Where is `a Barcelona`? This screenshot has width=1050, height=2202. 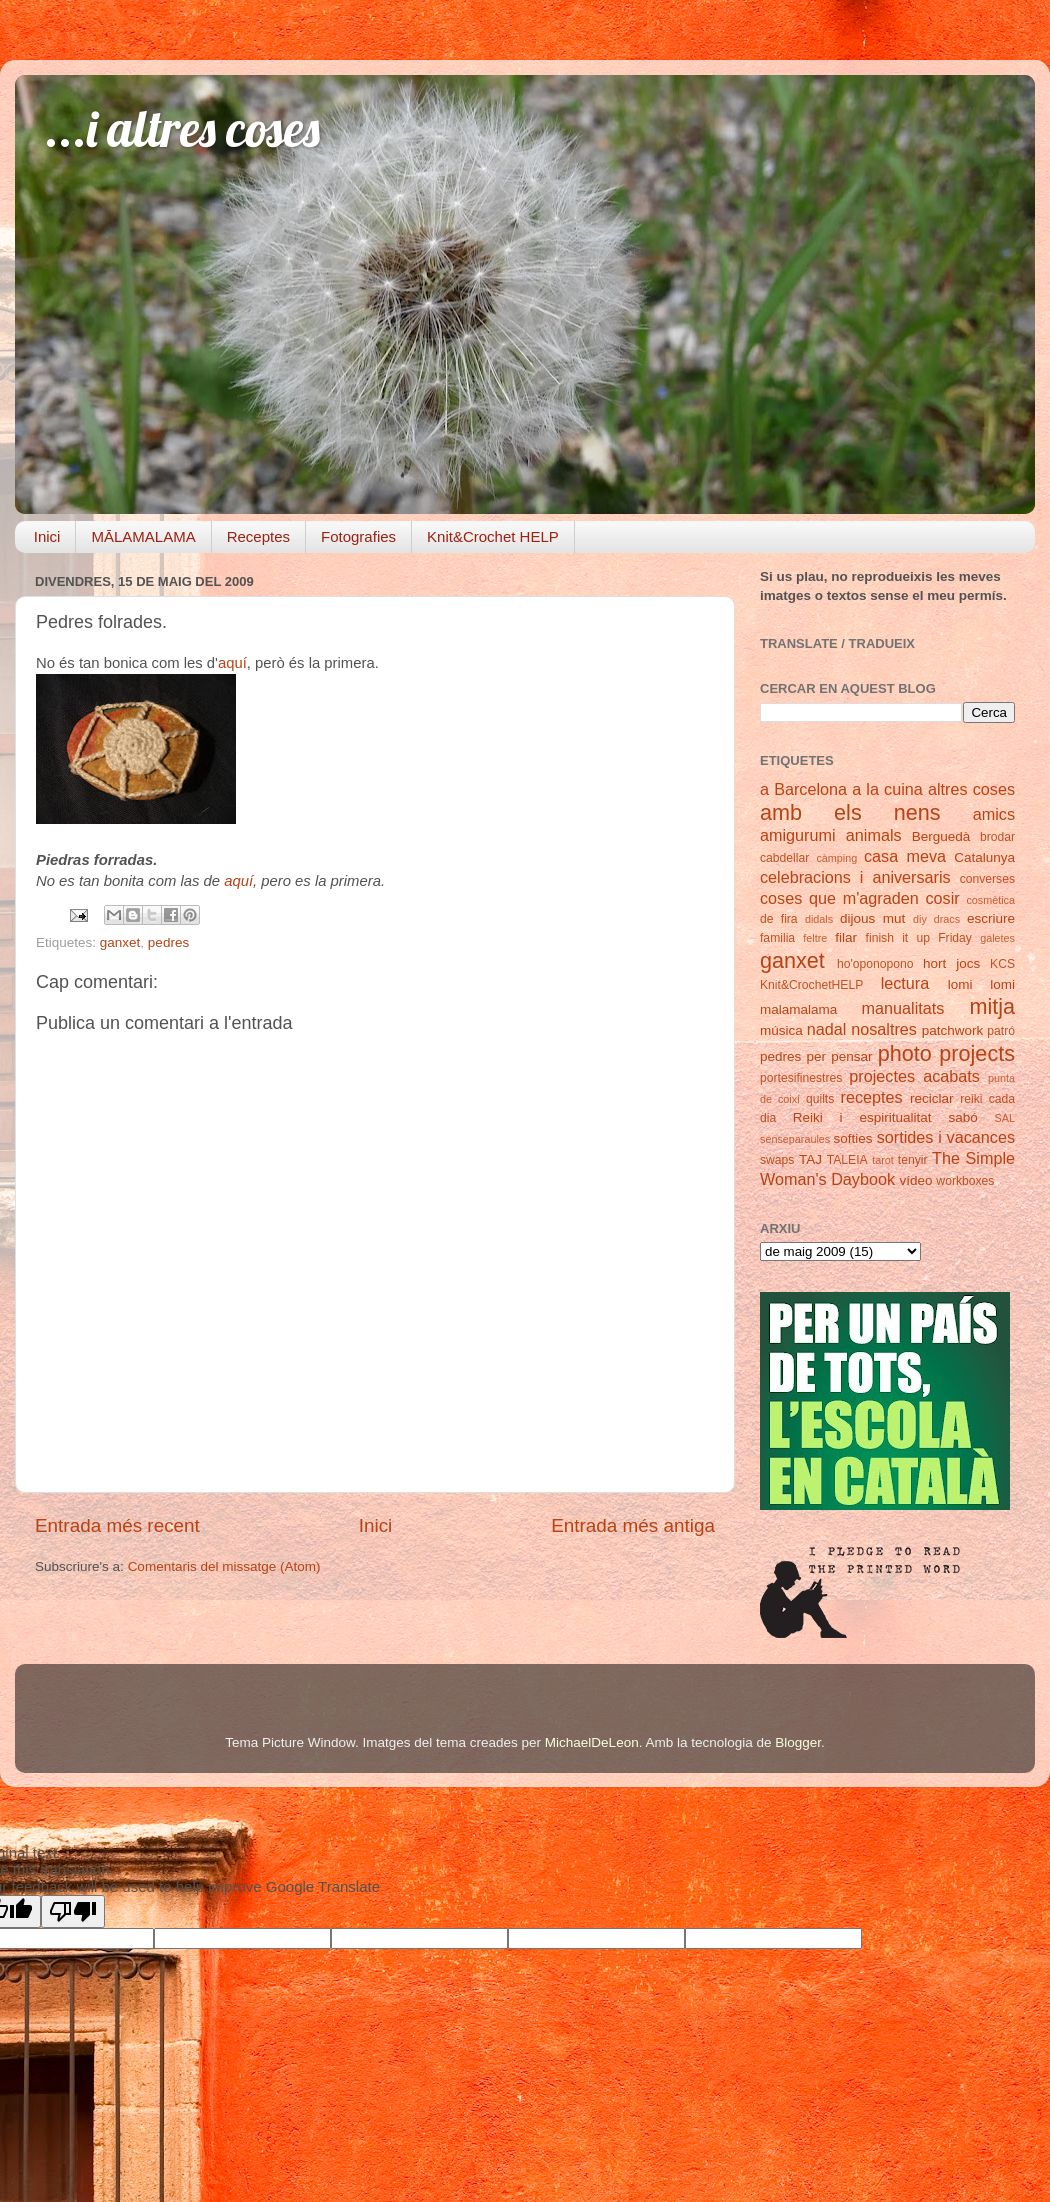 a Barcelona is located at coordinates (803, 789).